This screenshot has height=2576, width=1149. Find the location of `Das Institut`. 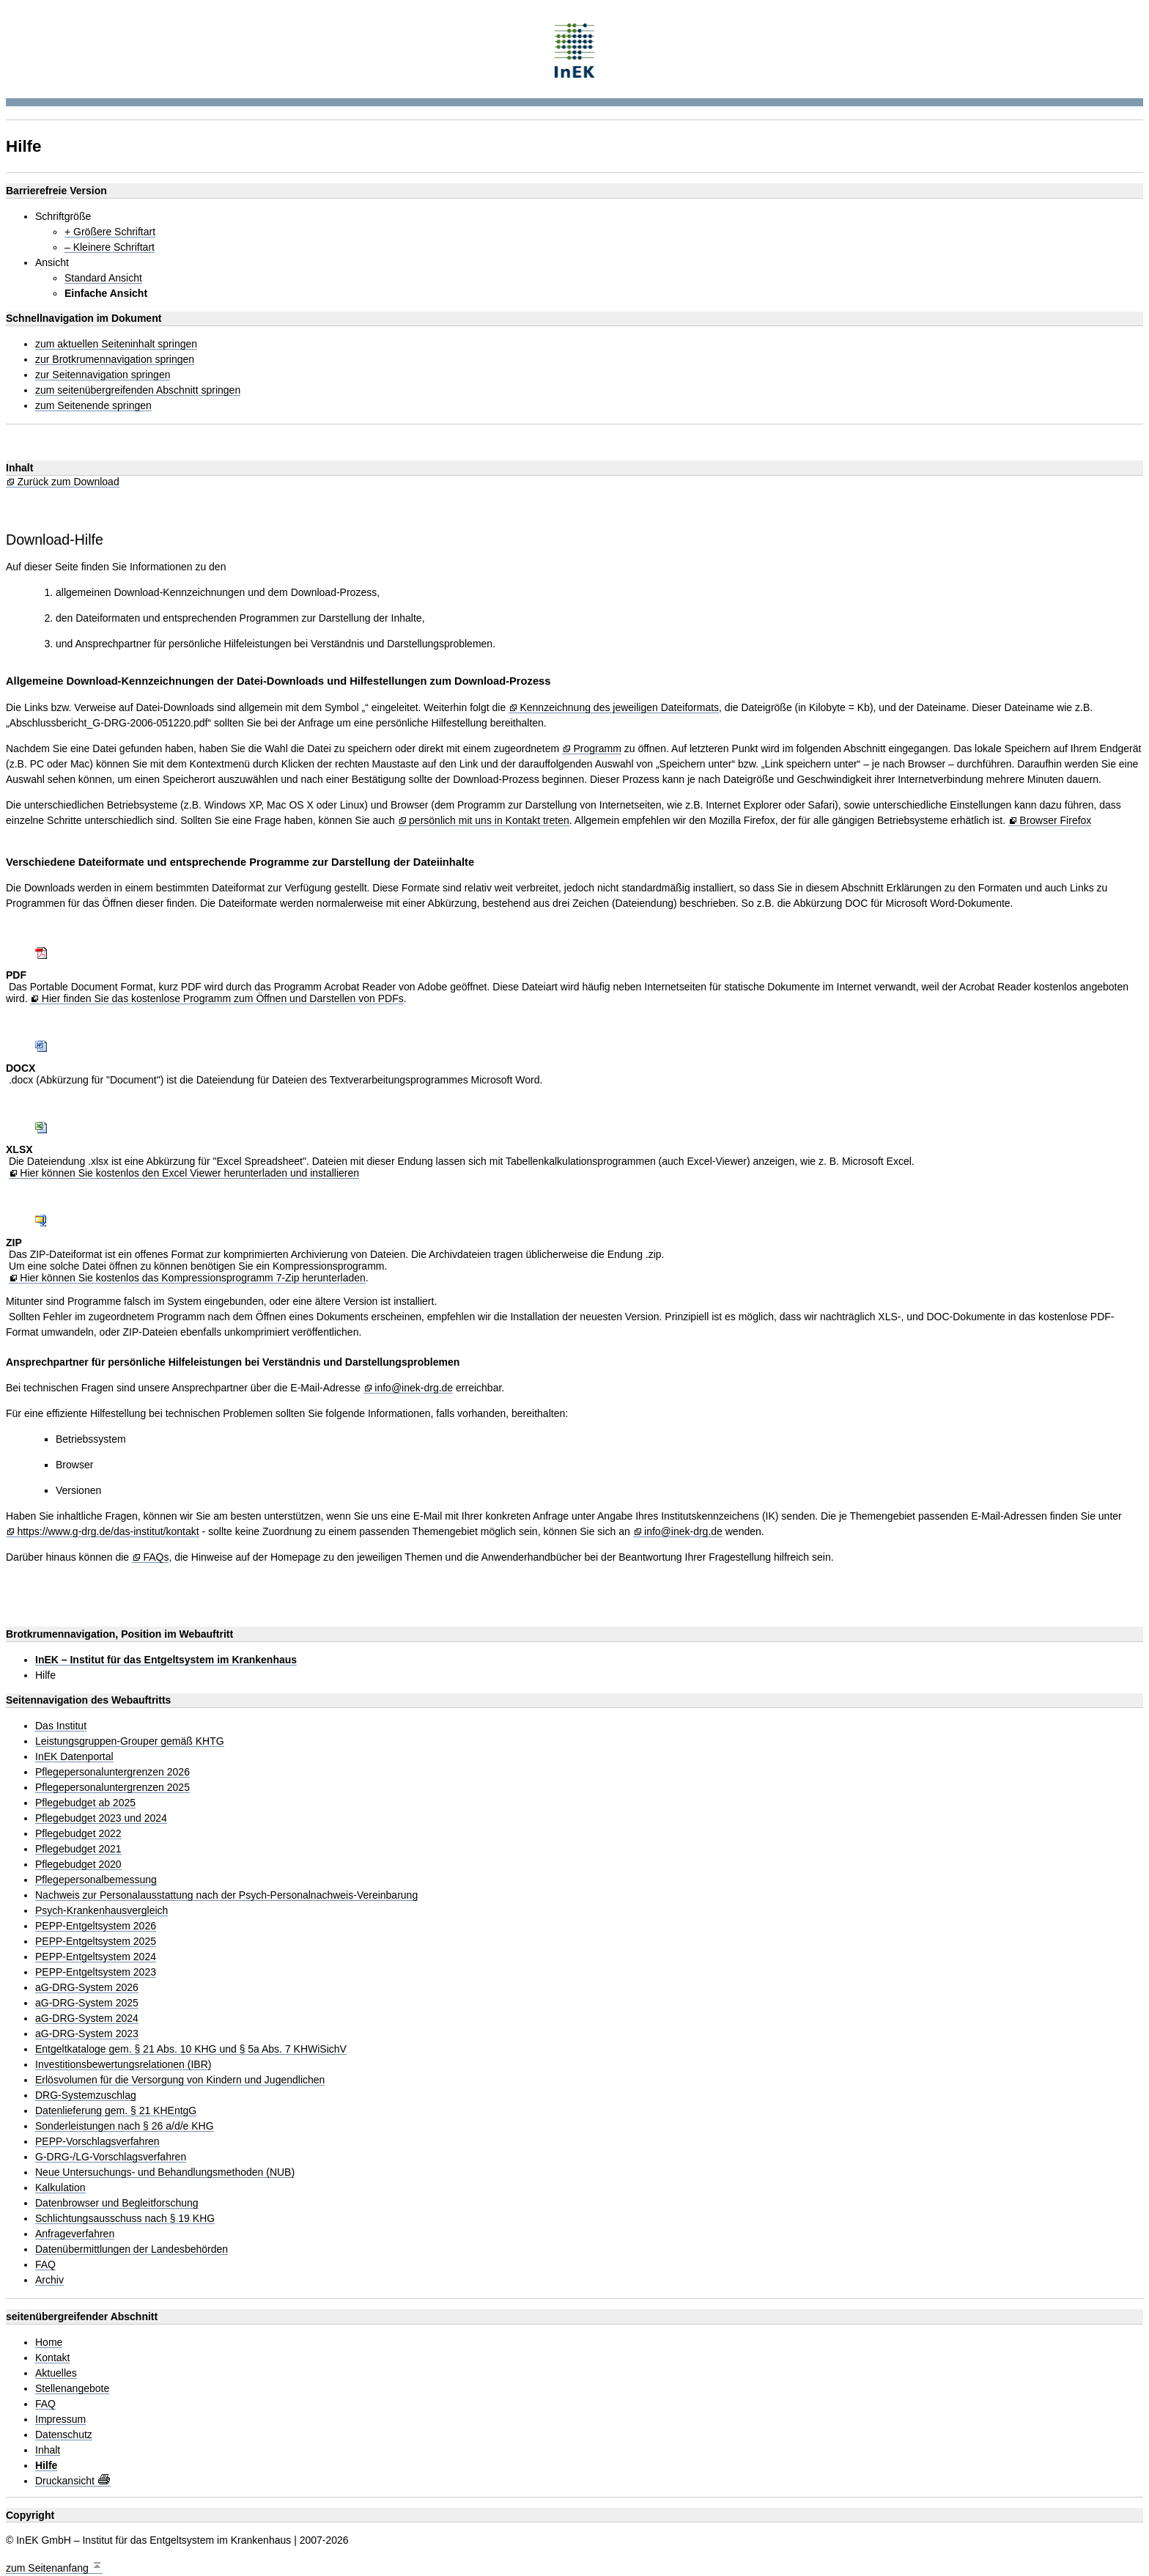

Das Institut is located at coordinates (60, 1726).